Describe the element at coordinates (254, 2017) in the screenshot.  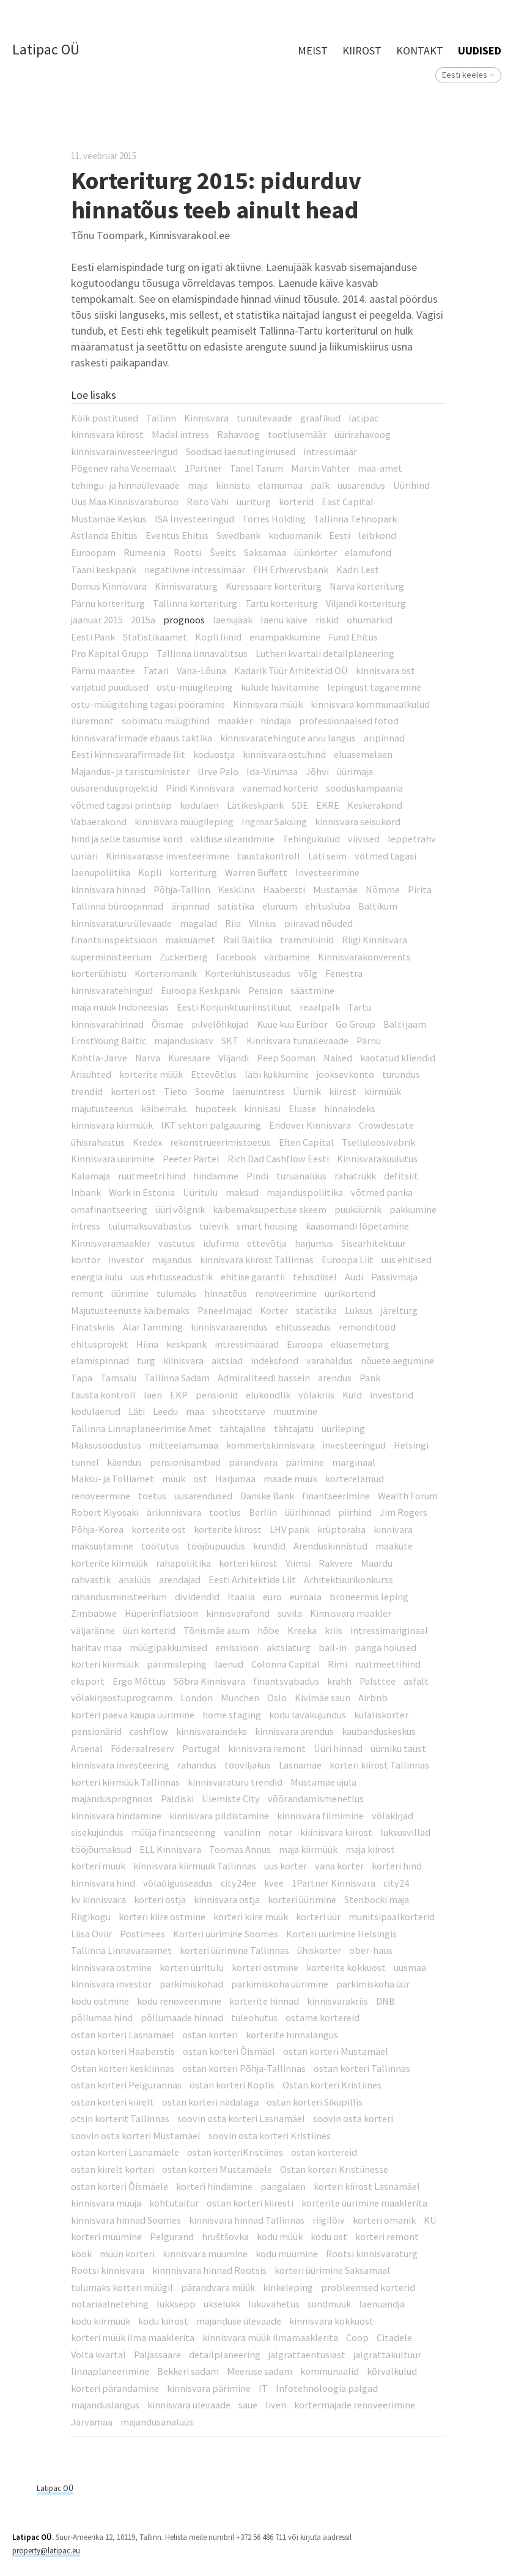
I see `tuleohutus` at that location.